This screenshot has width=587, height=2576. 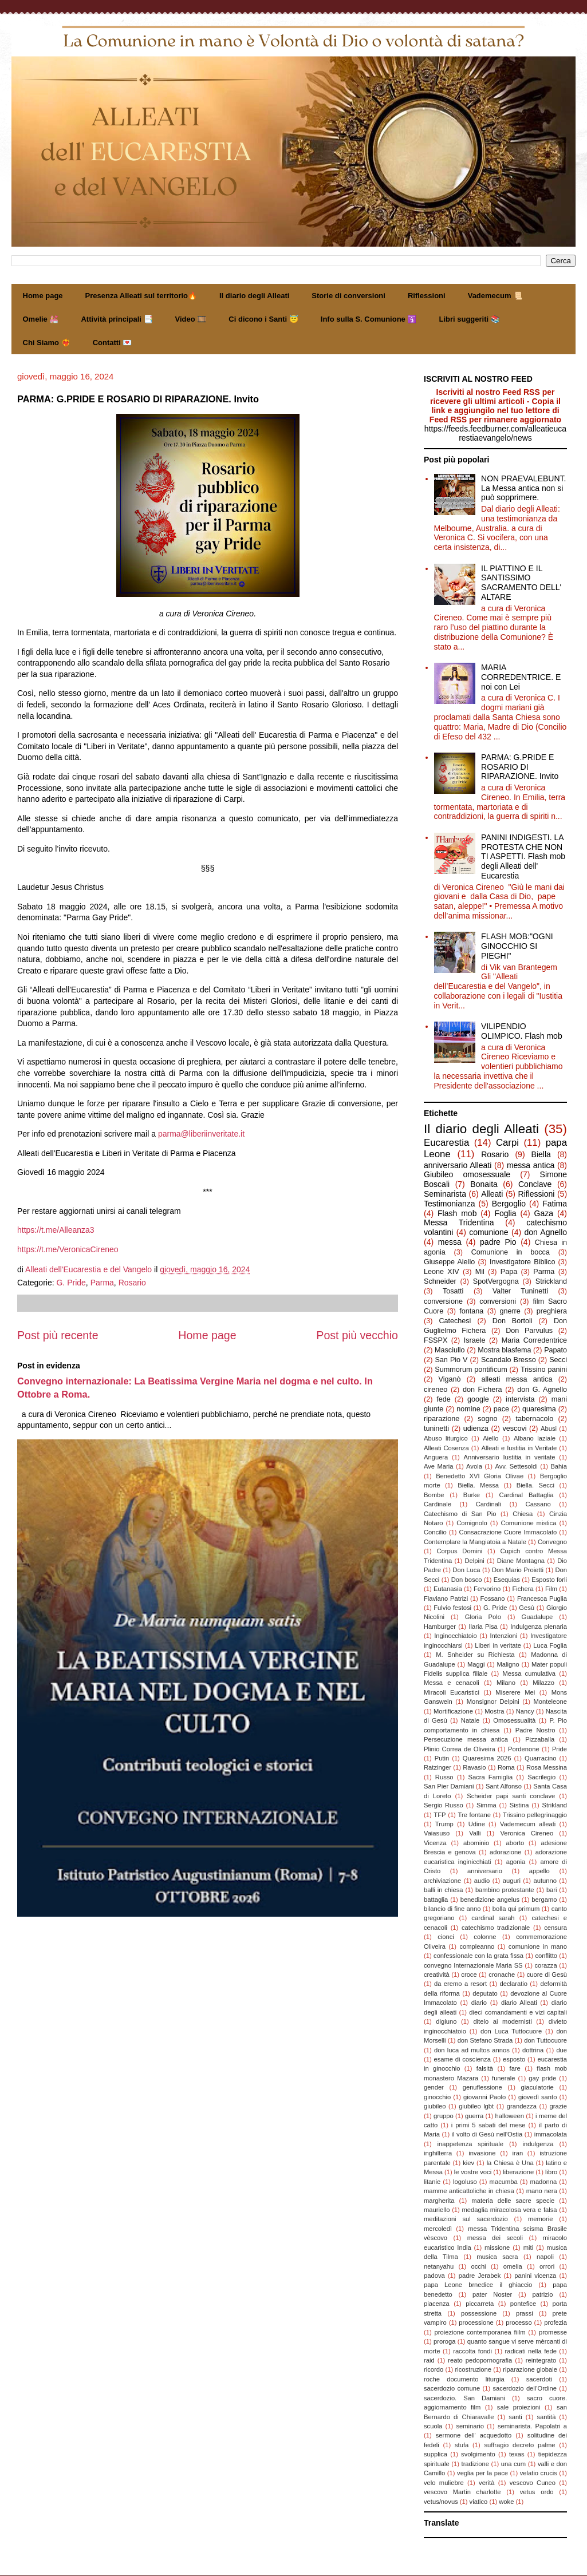 I want to click on Maligno, so click(x=508, y=1664).